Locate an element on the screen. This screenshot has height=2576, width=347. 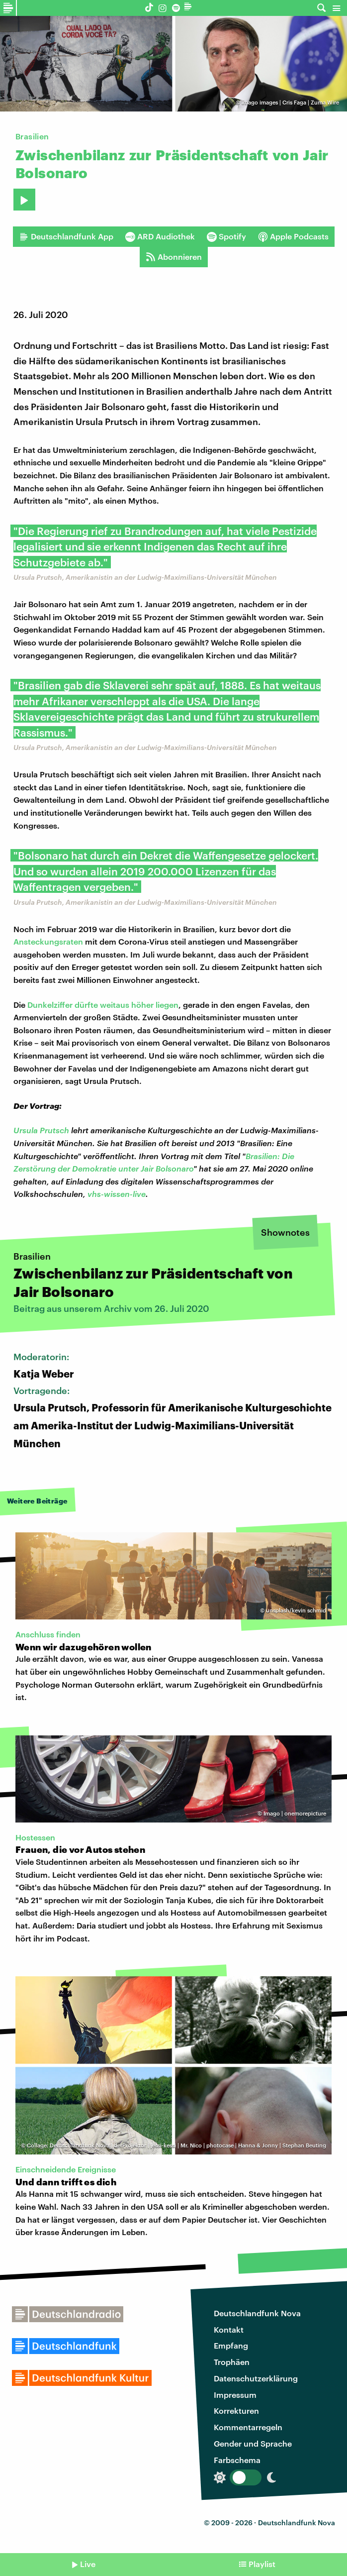
Live is located at coordinates (87, 2564).